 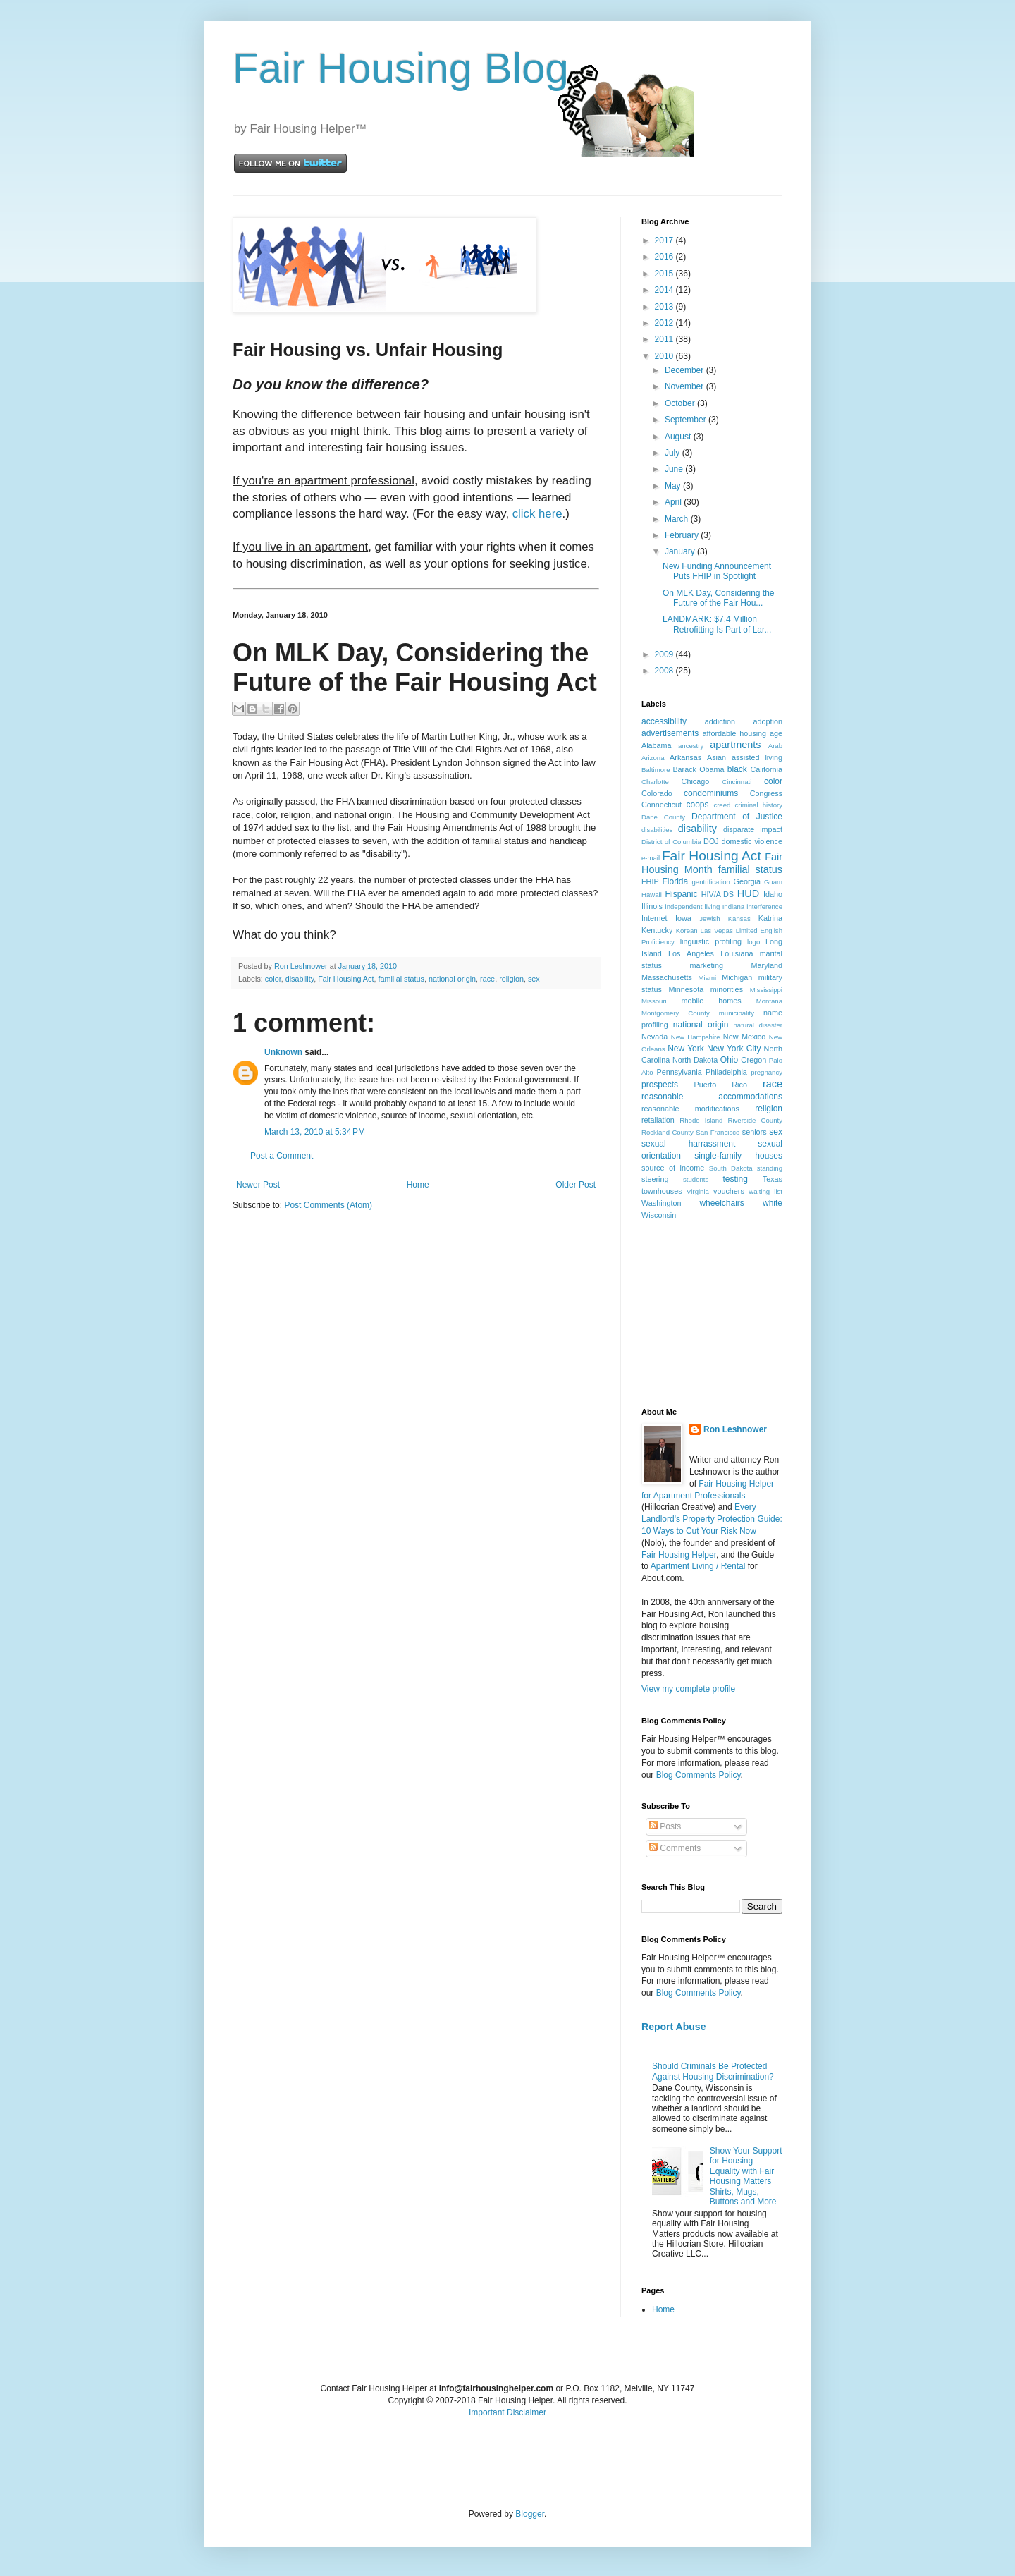 What do you see at coordinates (653, 758) in the screenshot?
I see `Arizona` at bounding box center [653, 758].